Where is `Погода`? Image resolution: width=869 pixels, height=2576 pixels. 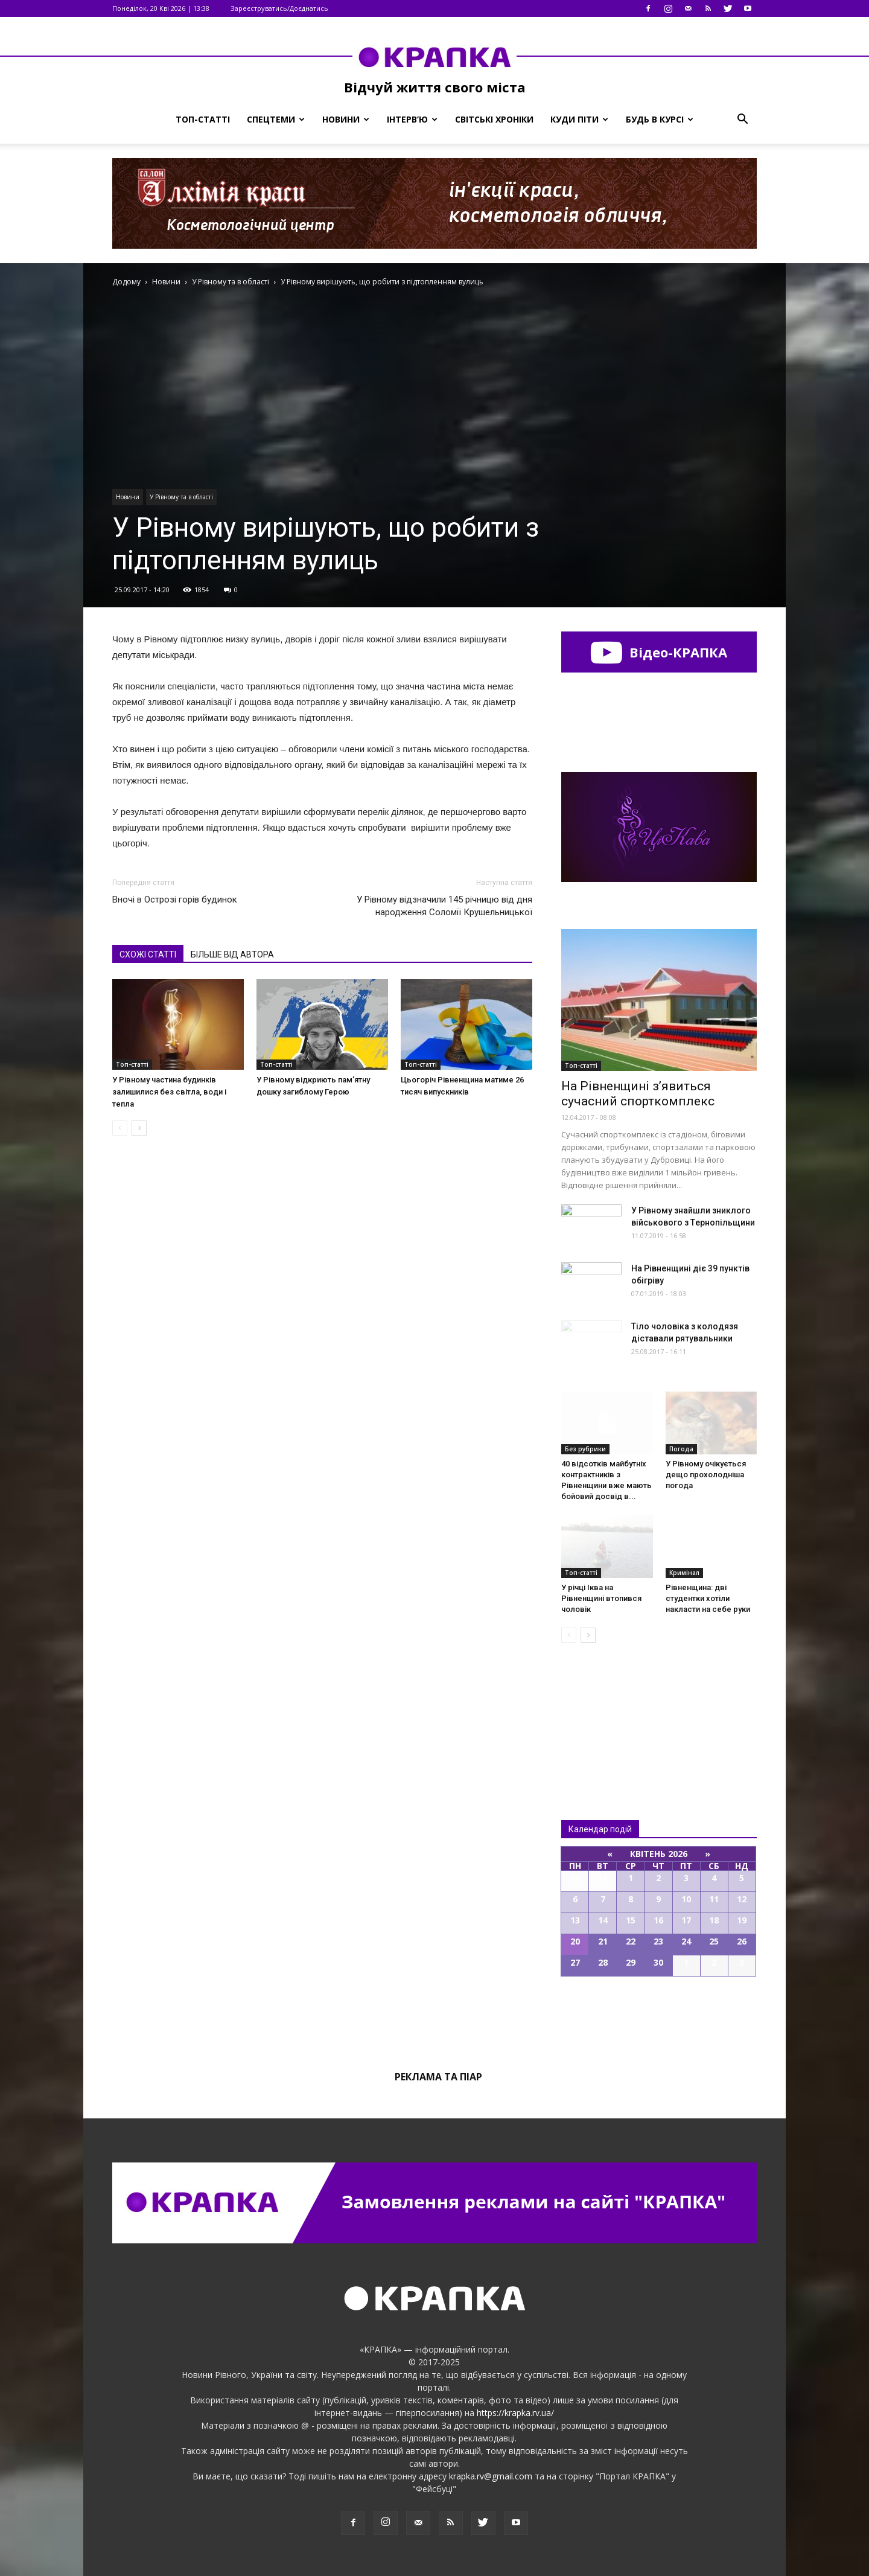 Погода is located at coordinates (681, 1449).